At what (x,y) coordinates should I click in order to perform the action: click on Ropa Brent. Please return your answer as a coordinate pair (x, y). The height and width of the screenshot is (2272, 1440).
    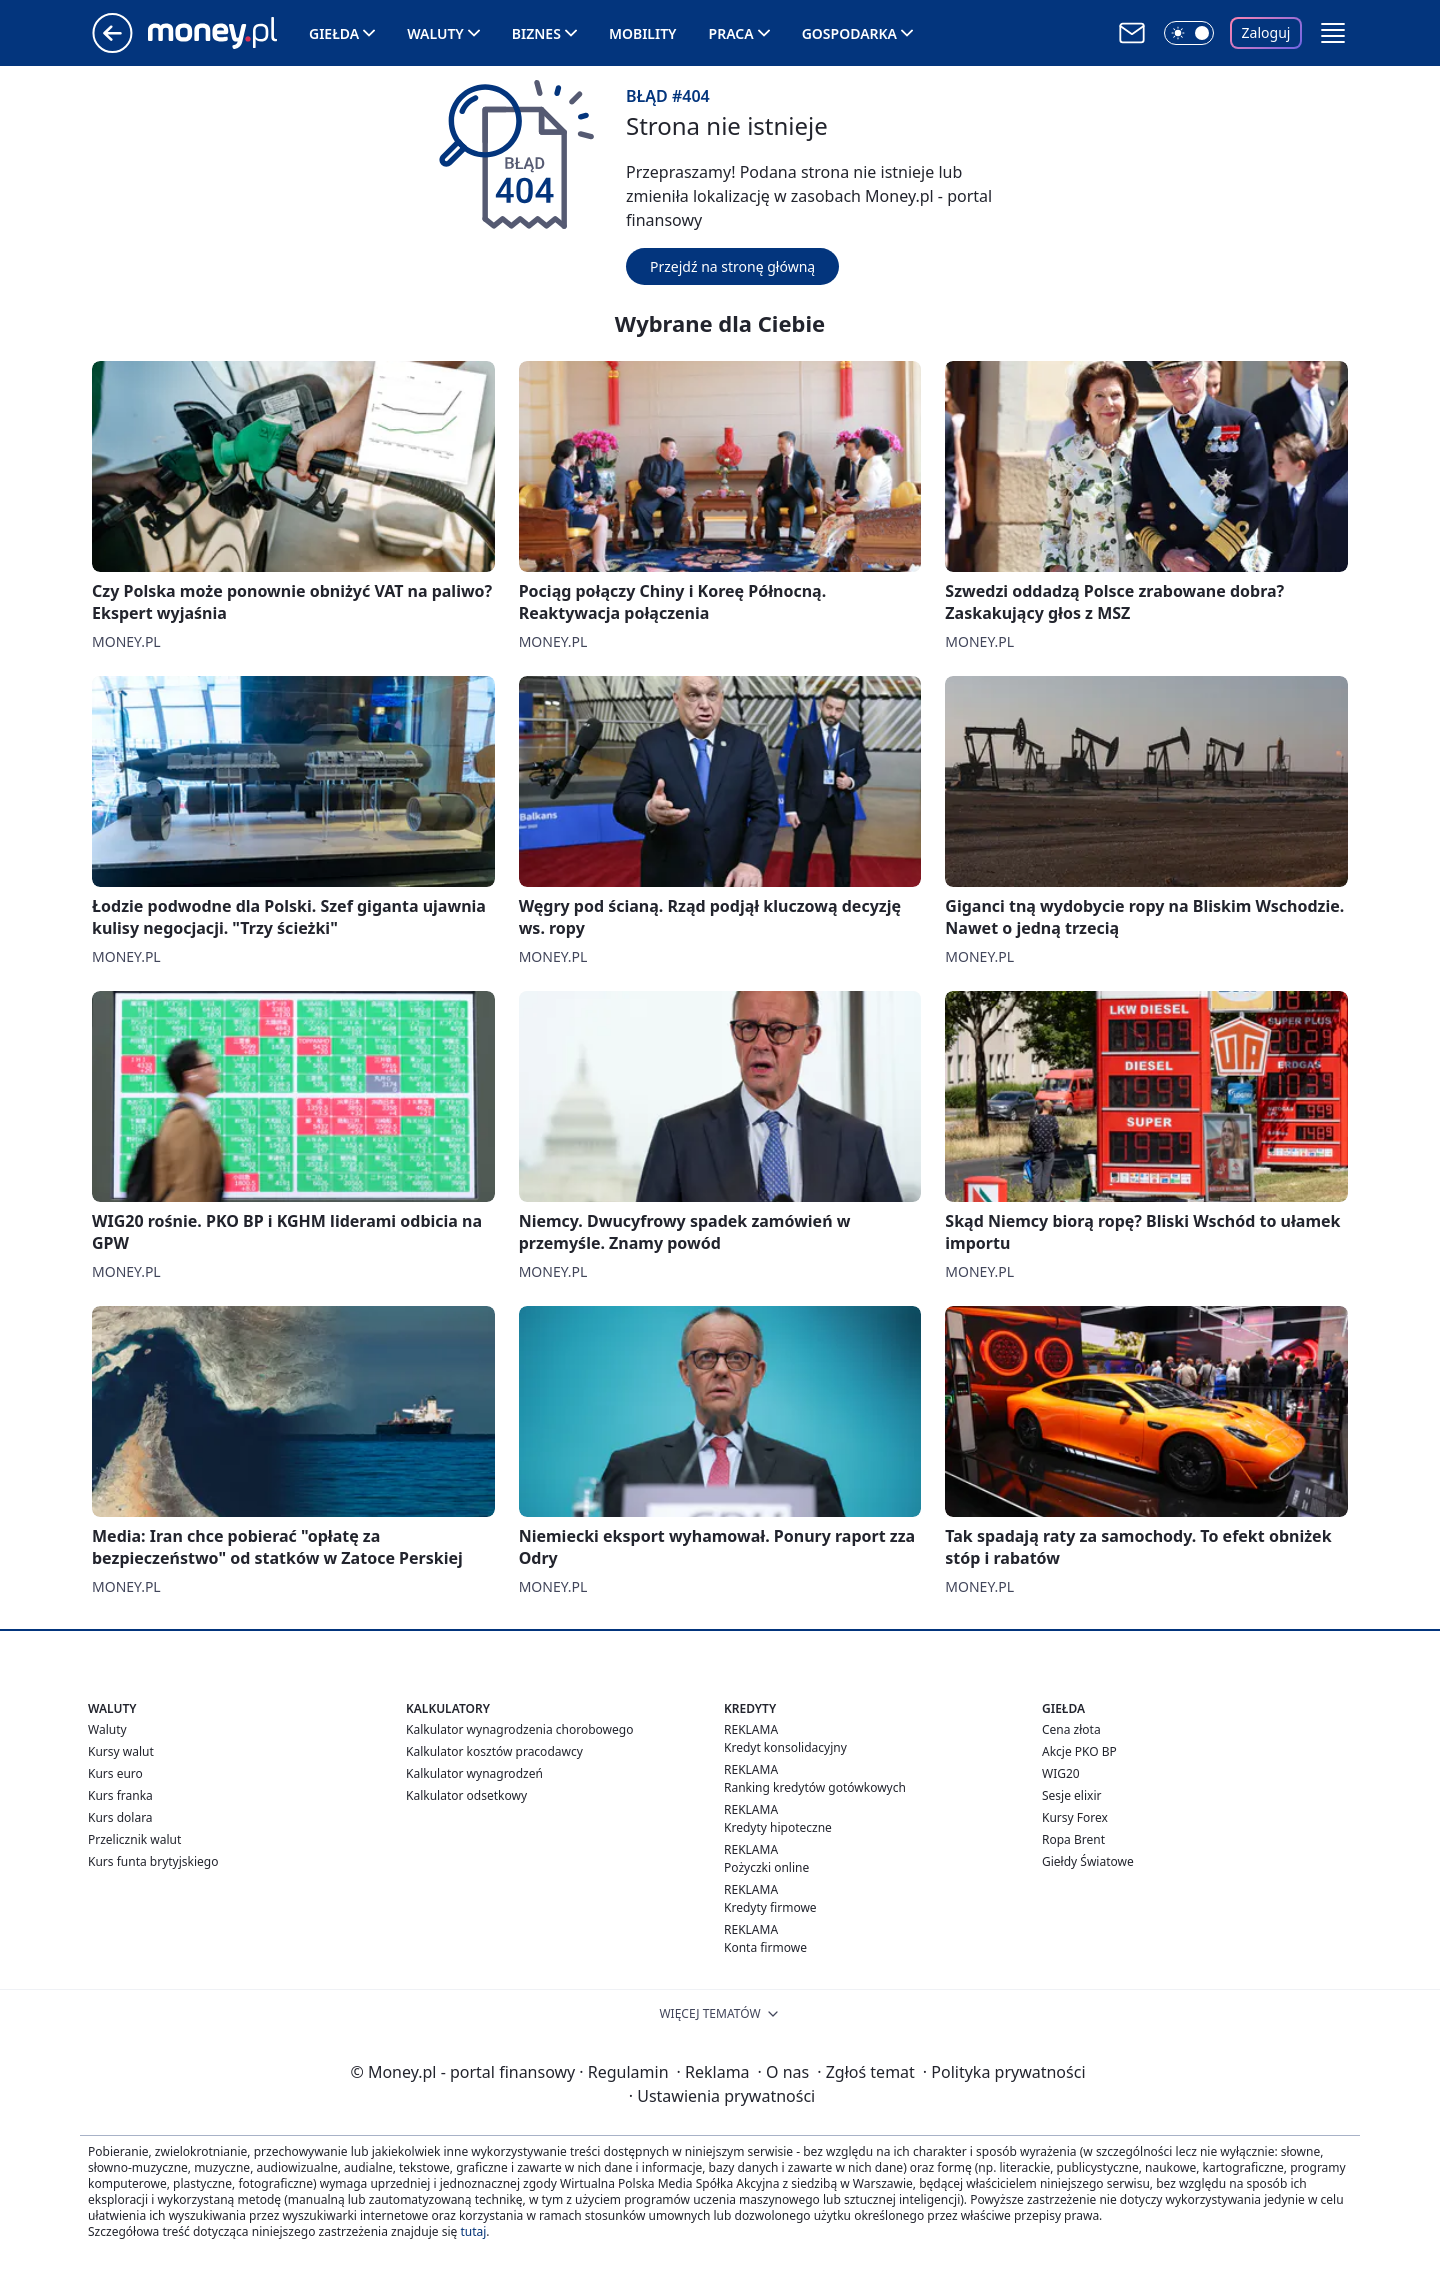
    Looking at the image, I should click on (1073, 1839).